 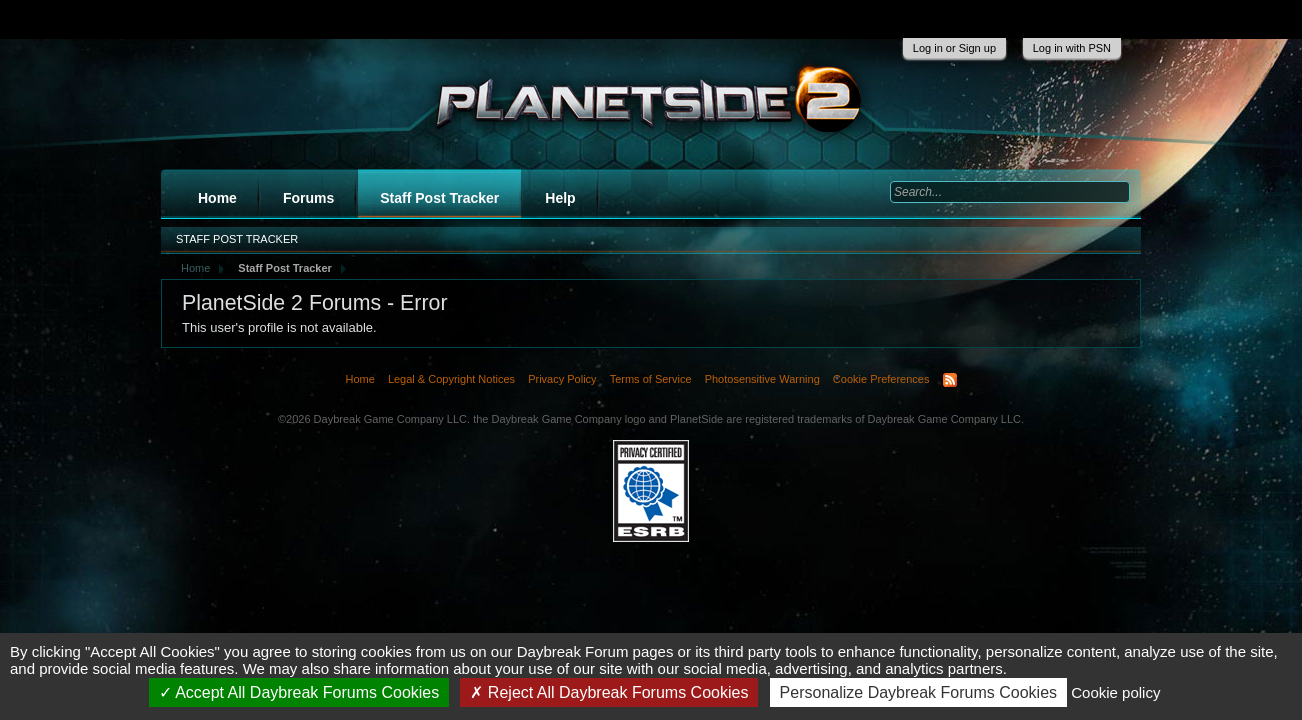 What do you see at coordinates (762, 379) in the screenshot?
I see `Photosensitive Warning` at bounding box center [762, 379].